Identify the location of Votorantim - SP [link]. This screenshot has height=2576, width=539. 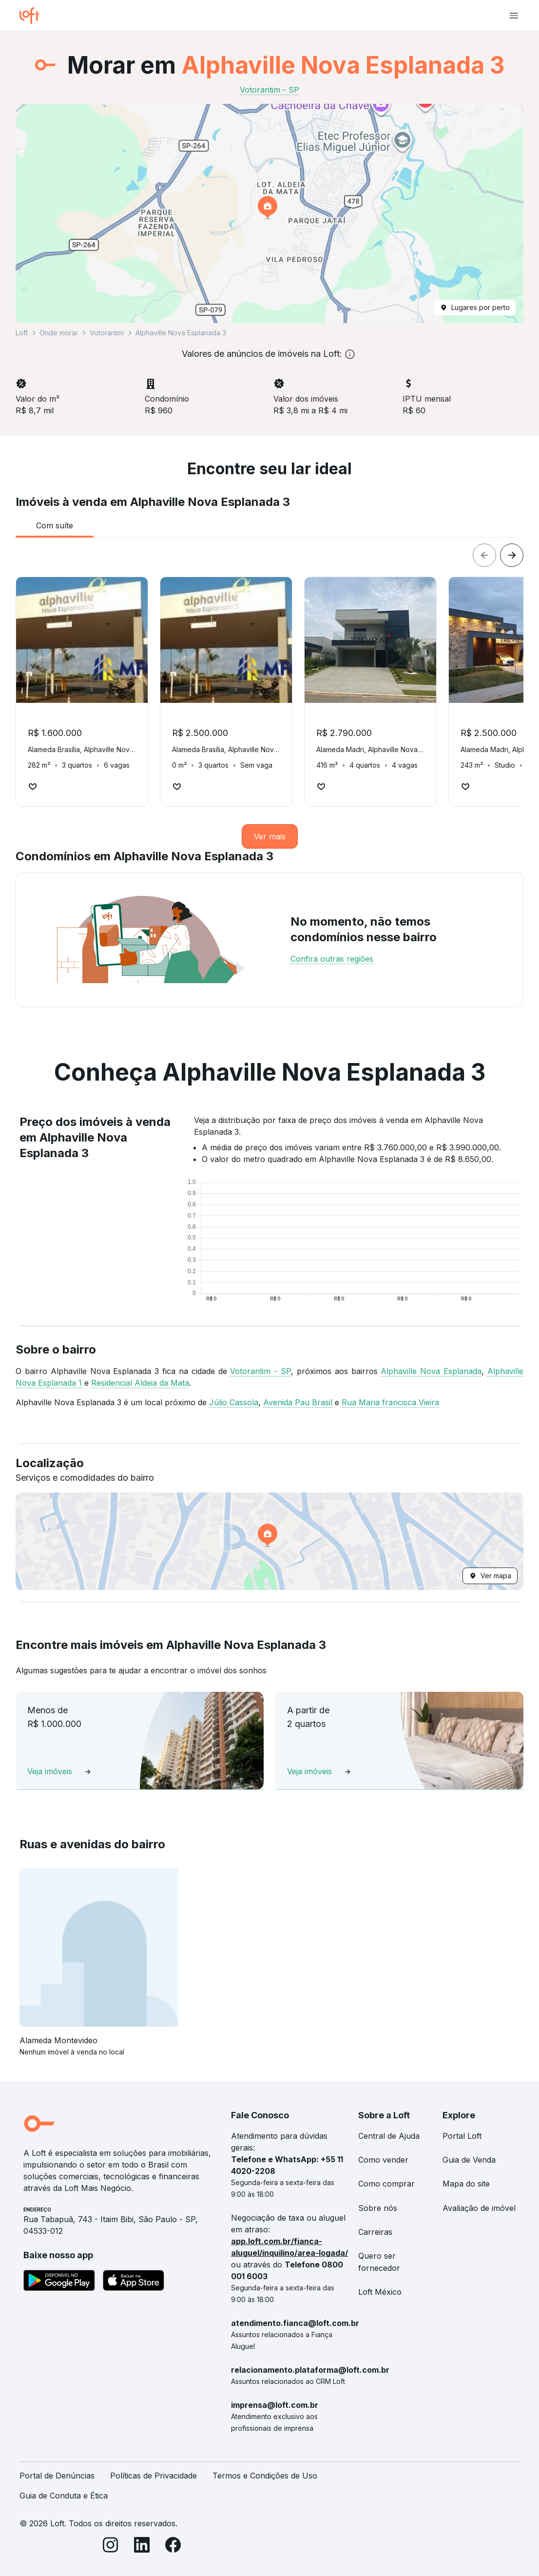
(269, 90).